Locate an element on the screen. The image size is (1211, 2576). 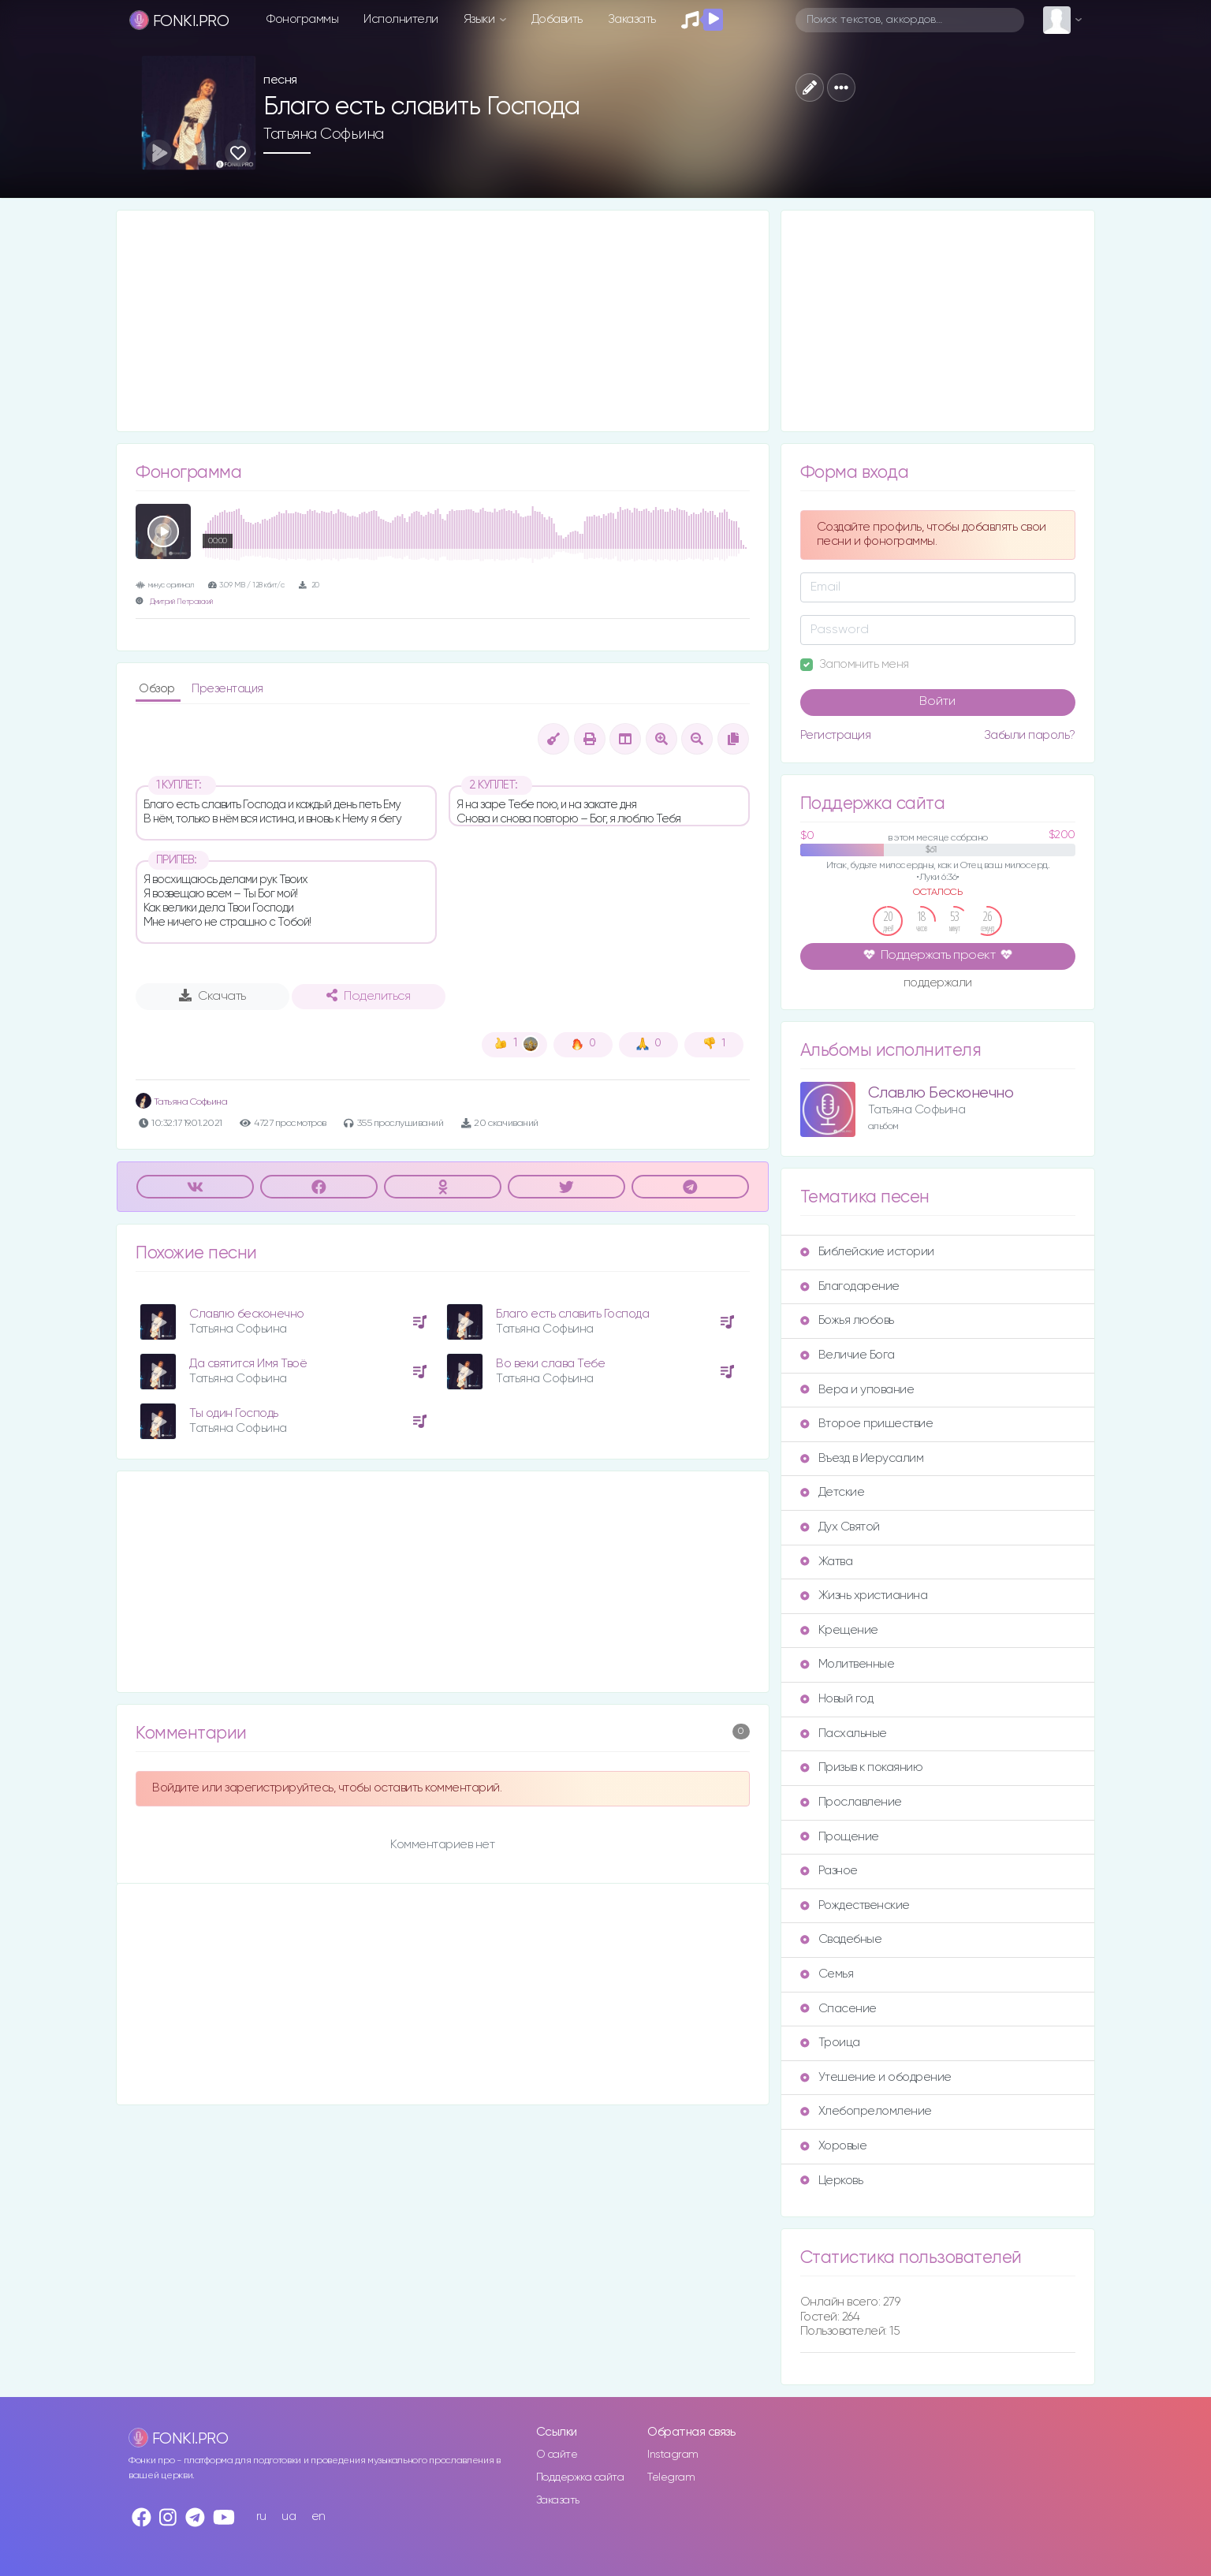
Прославление is located at coordinates (851, 1802).